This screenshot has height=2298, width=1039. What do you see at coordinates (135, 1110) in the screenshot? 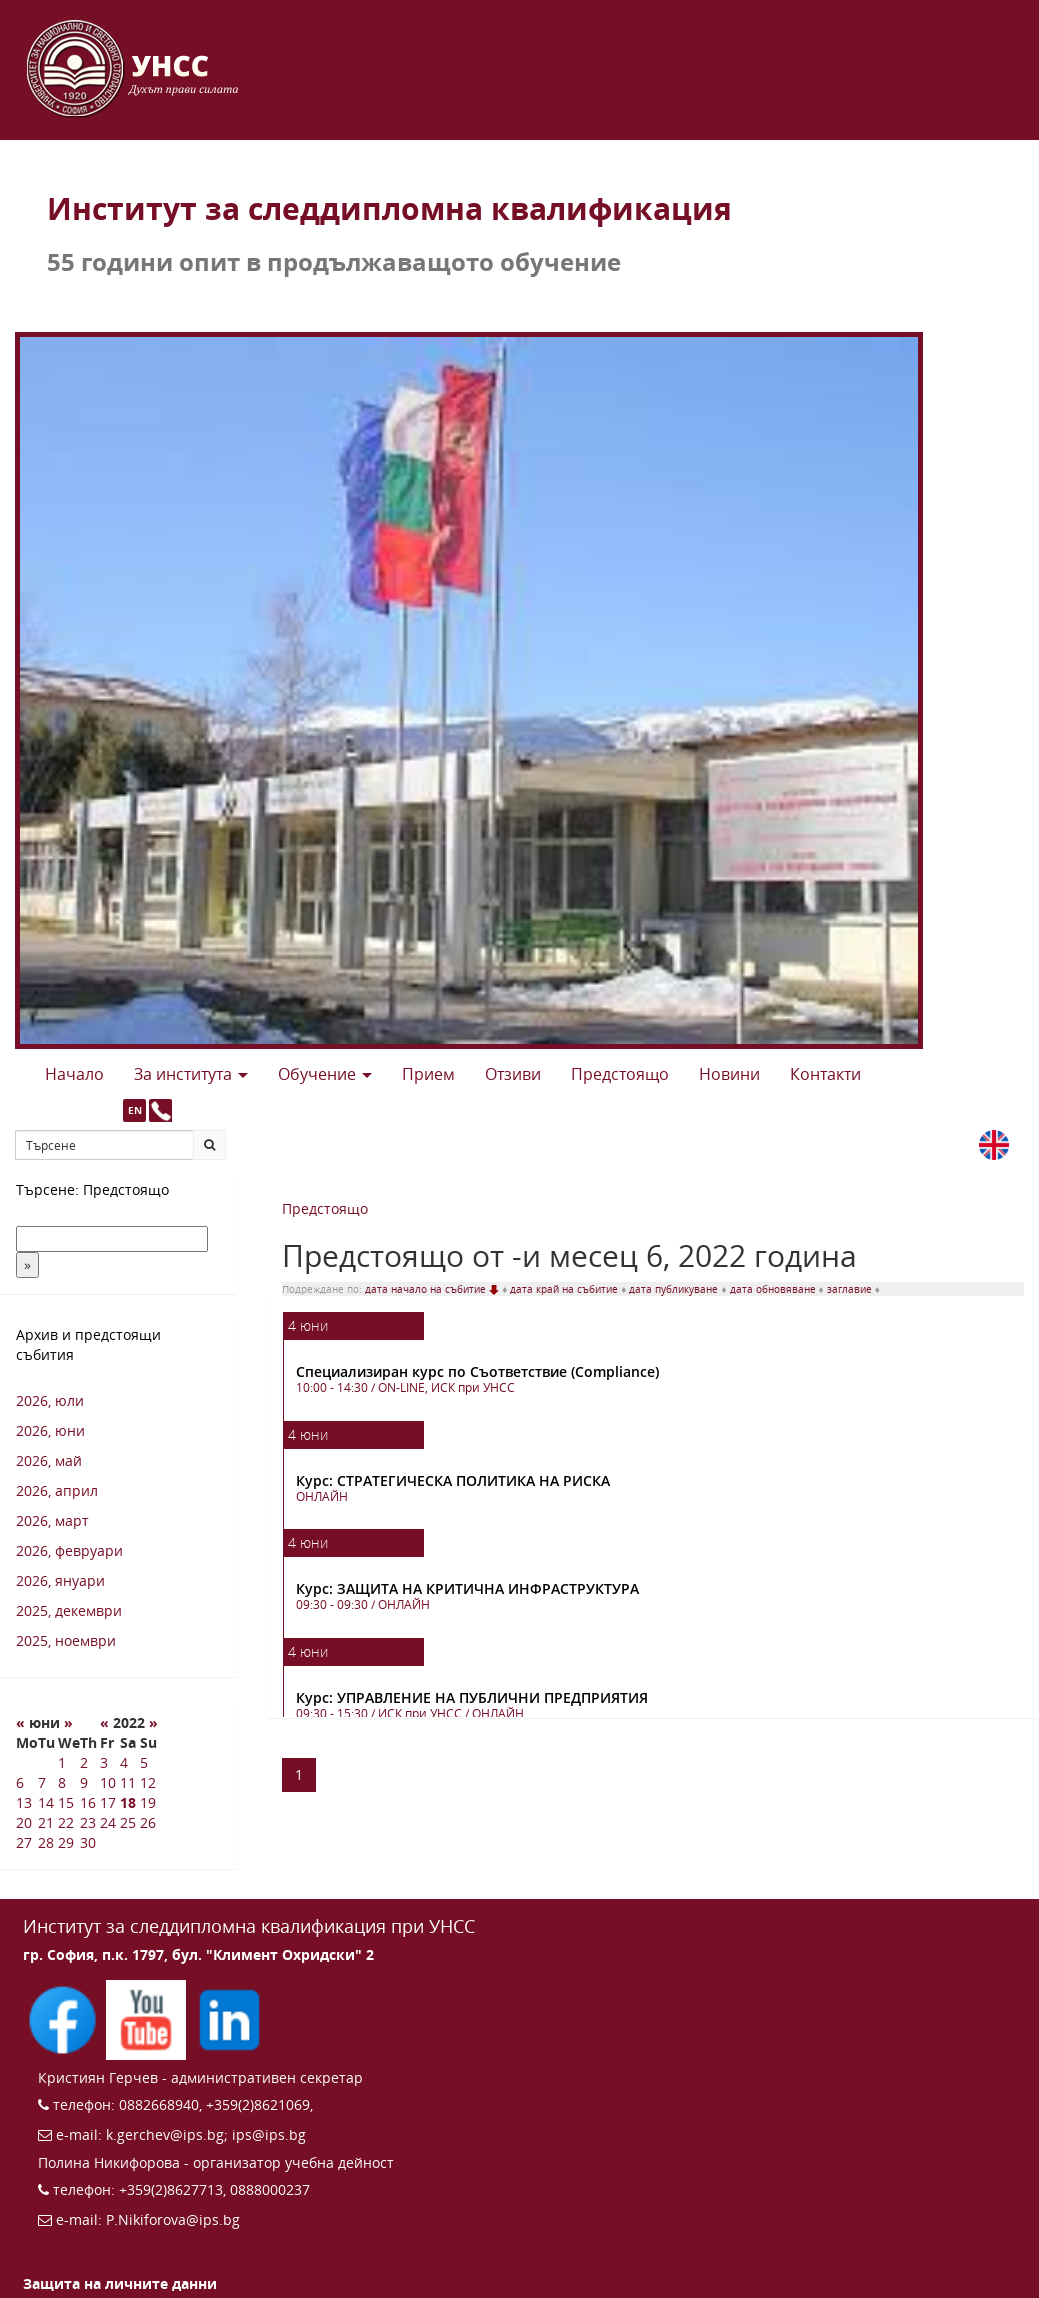
I see `EN [button]` at bounding box center [135, 1110].